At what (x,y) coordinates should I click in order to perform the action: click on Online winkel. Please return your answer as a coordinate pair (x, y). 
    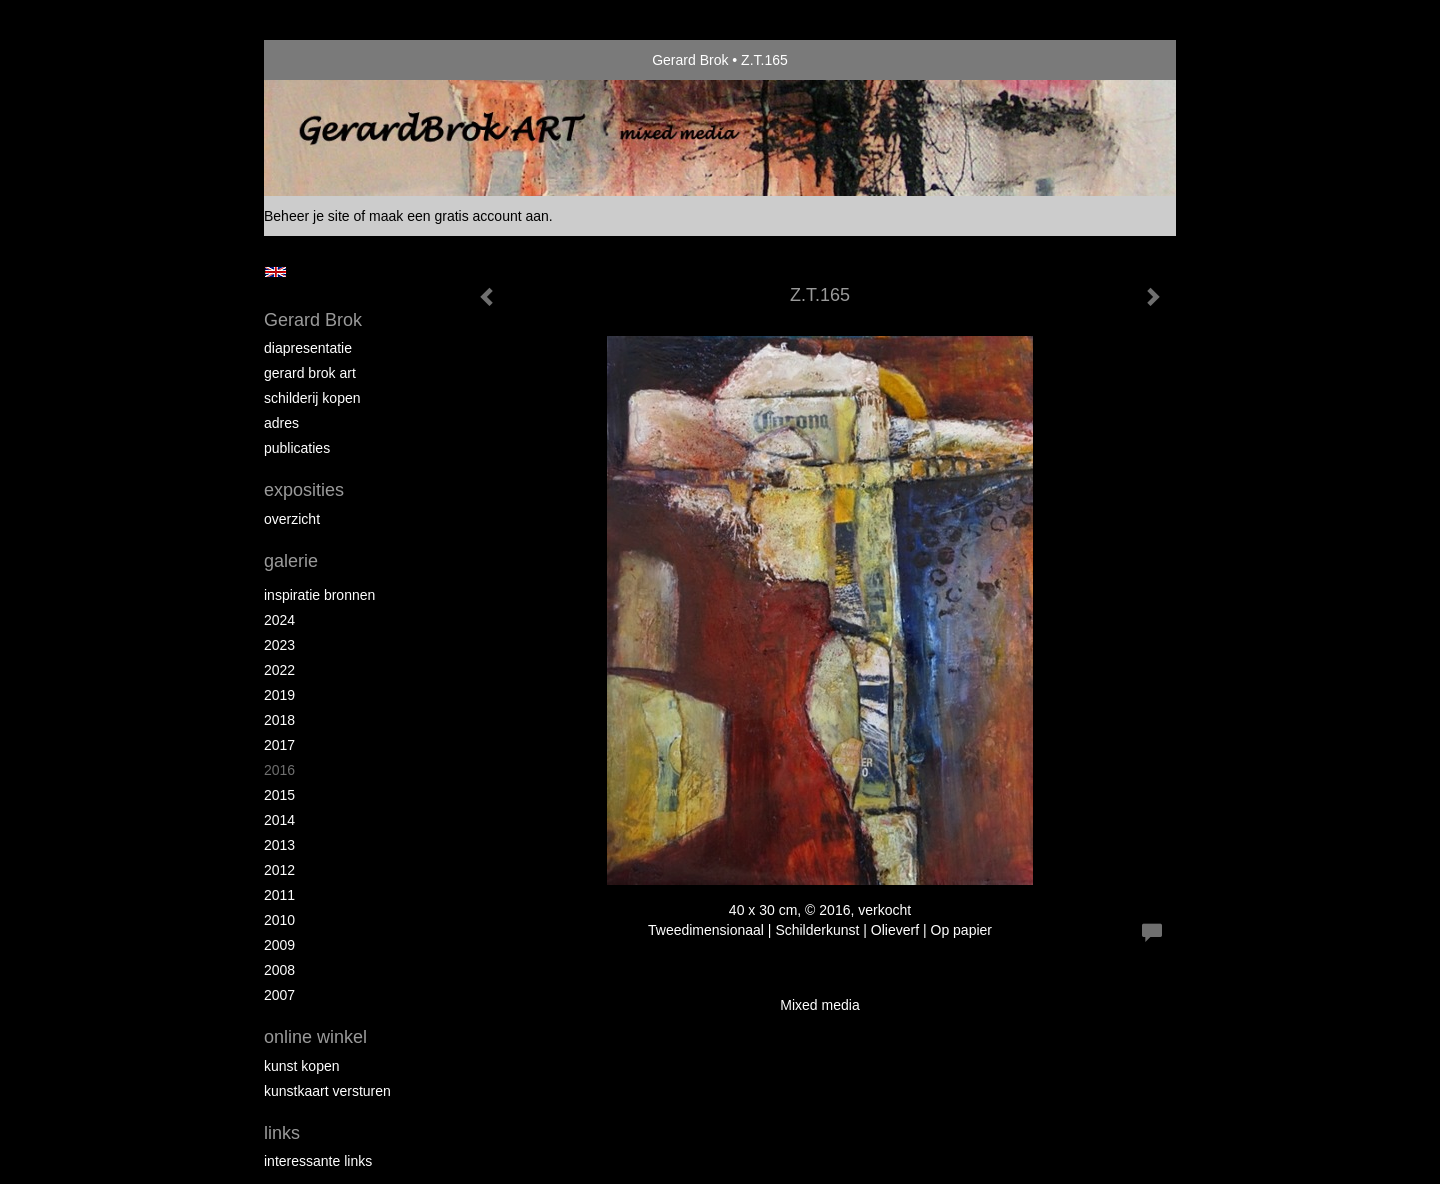
    Looking at the image, I should click on (315, 1037).